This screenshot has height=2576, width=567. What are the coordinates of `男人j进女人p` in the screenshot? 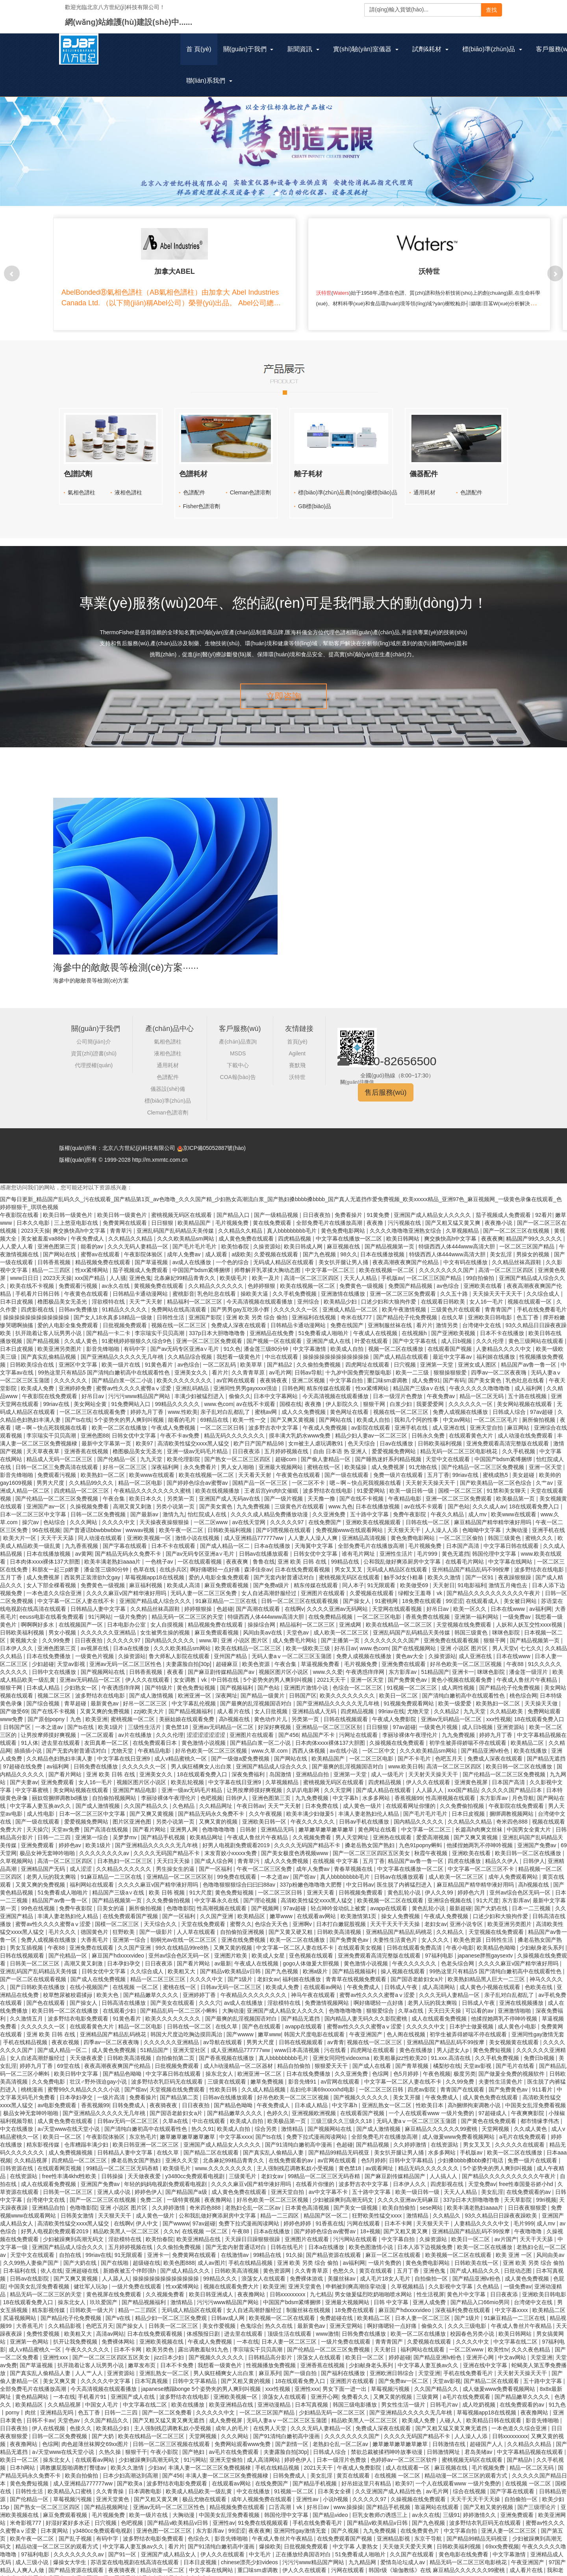 It's located at (453, 2044).